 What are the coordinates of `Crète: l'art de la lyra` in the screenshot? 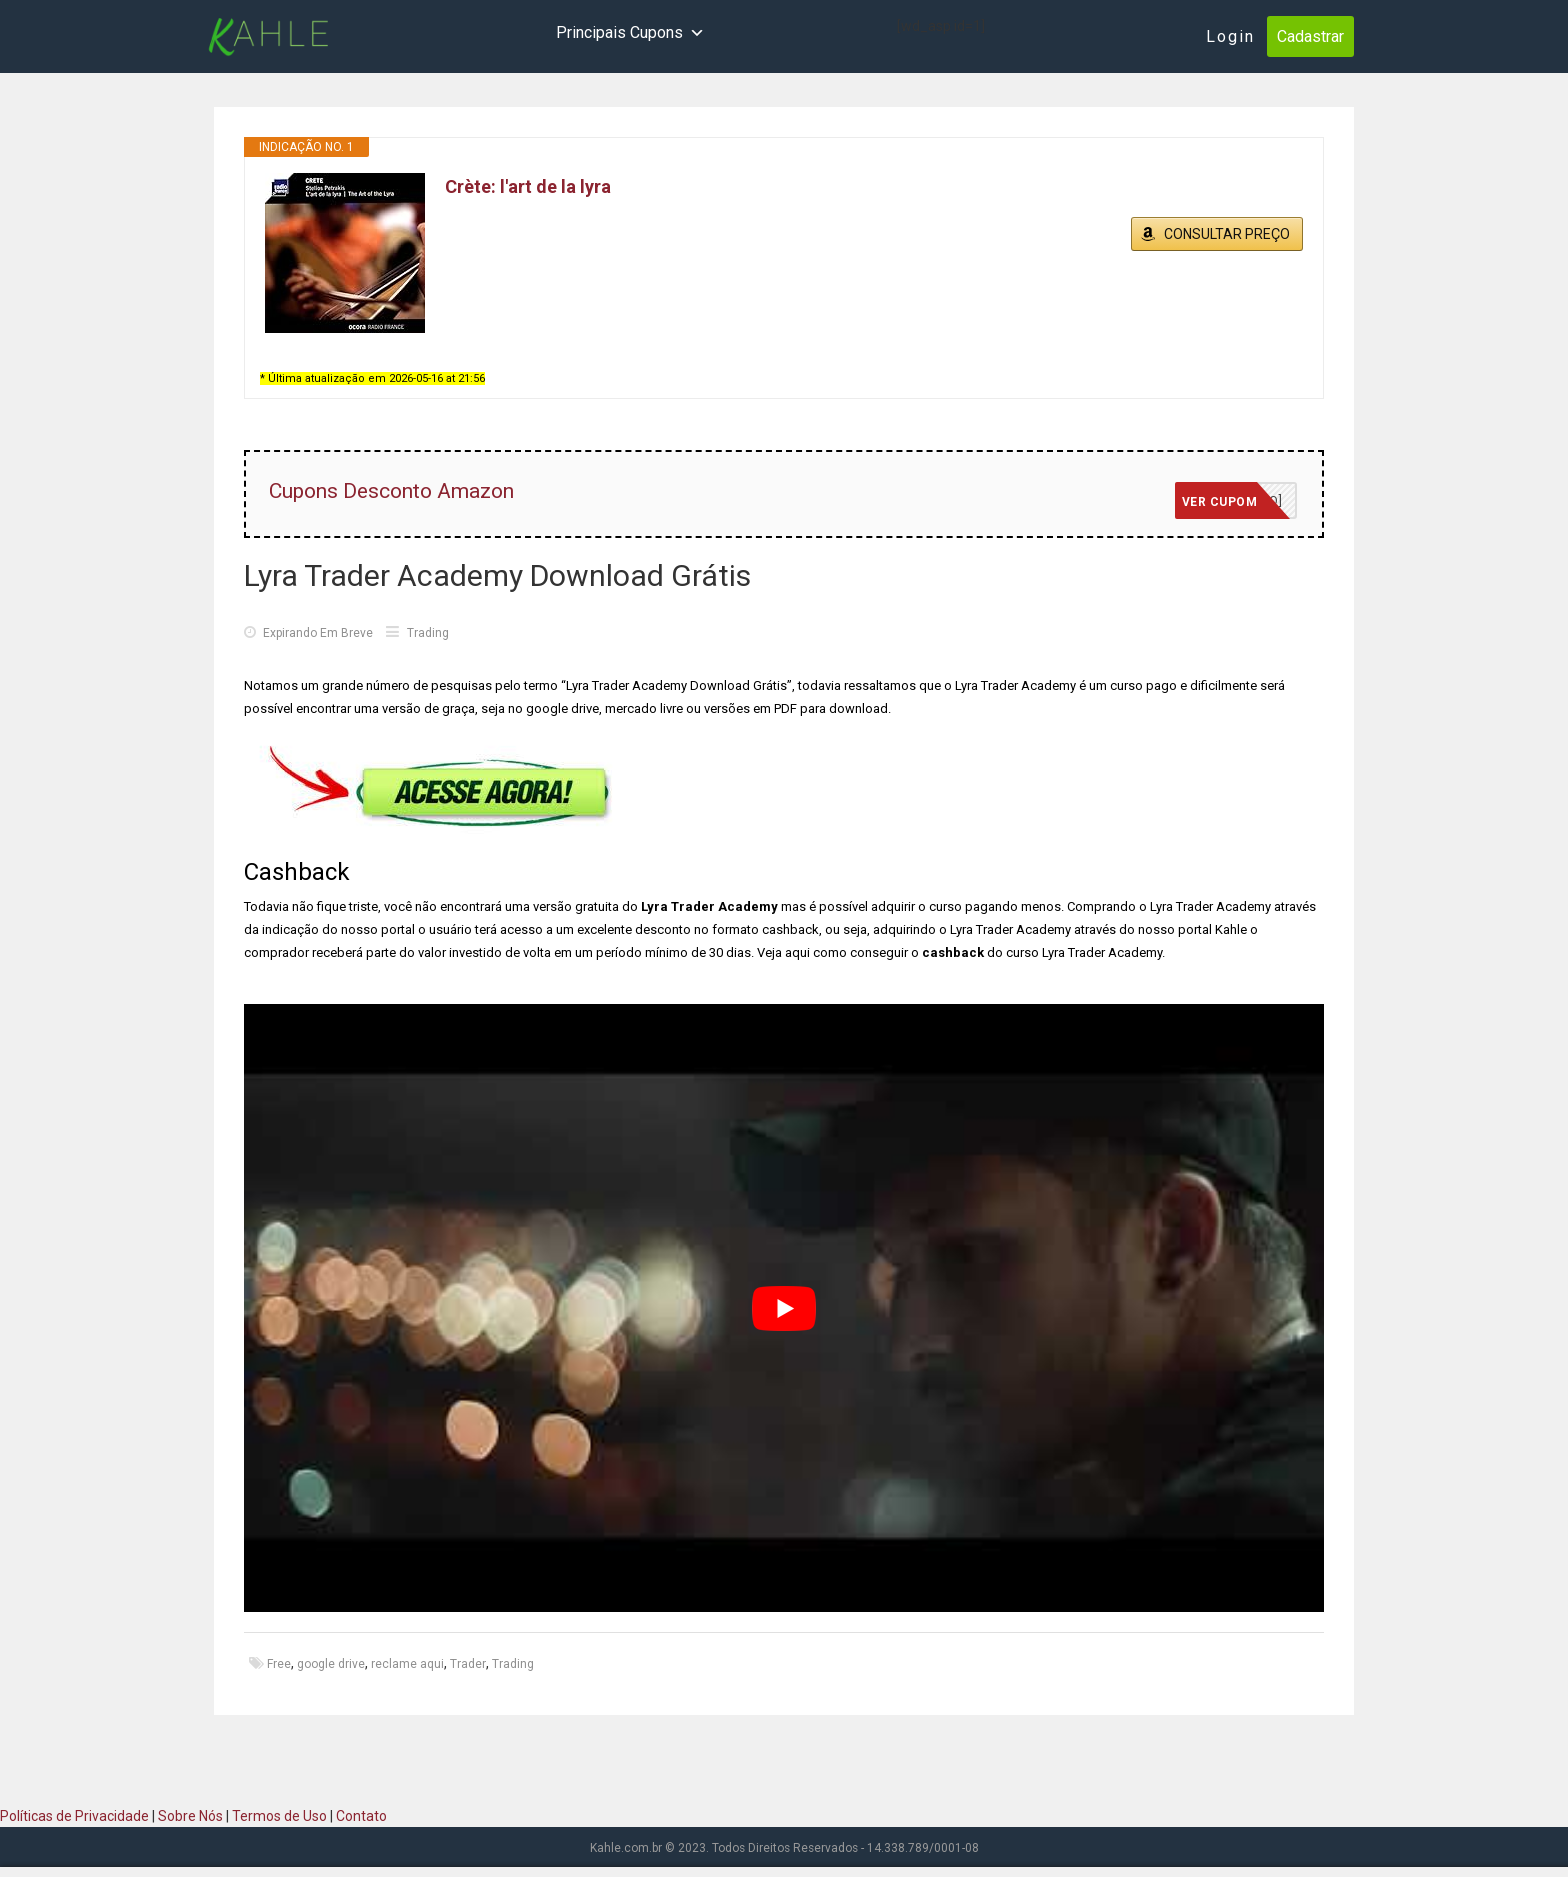 It's located at (528, 186).